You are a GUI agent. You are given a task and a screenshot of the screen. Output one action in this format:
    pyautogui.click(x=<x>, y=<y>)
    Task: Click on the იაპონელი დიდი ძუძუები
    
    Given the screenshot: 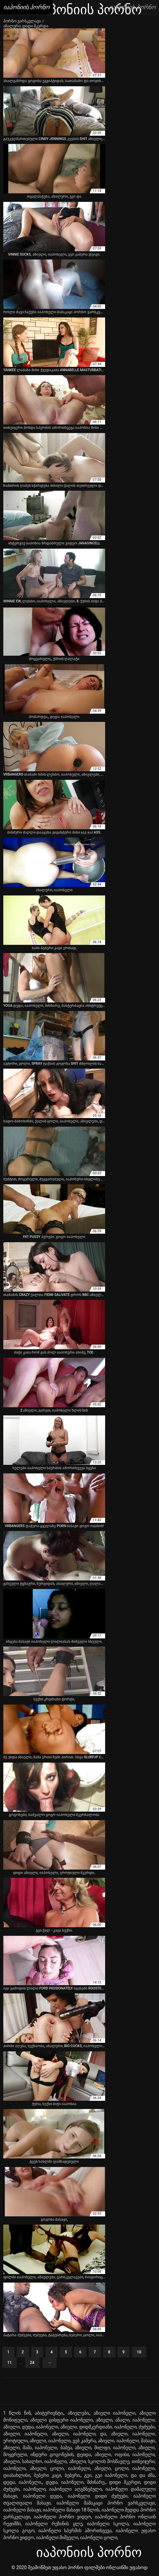 What is the action you would take?
    pyautogui.click(x=98, y=2496)
    